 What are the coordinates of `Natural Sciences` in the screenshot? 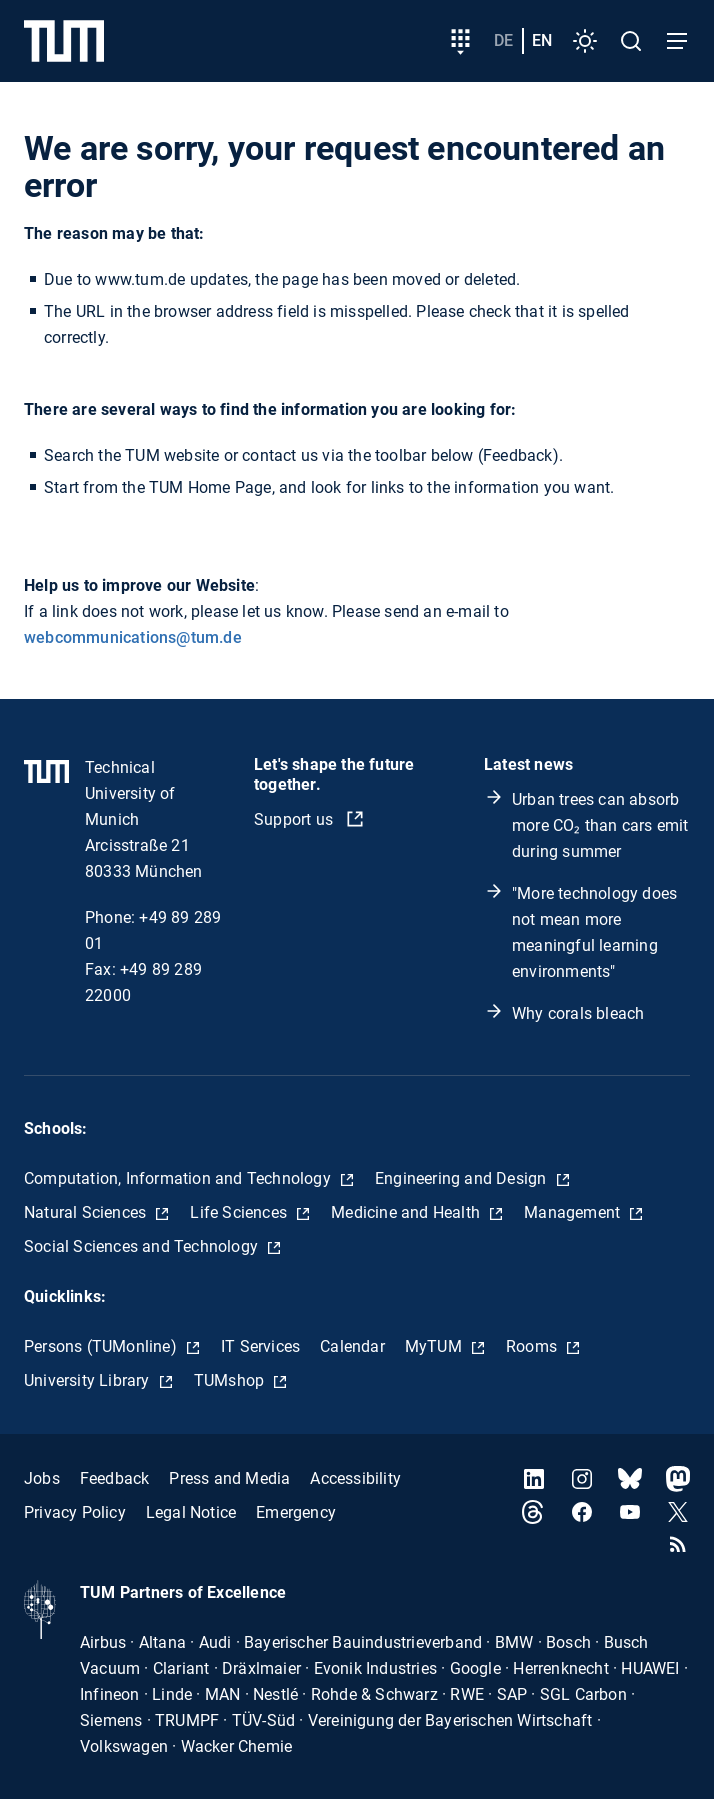 It's located at (87, 1212).